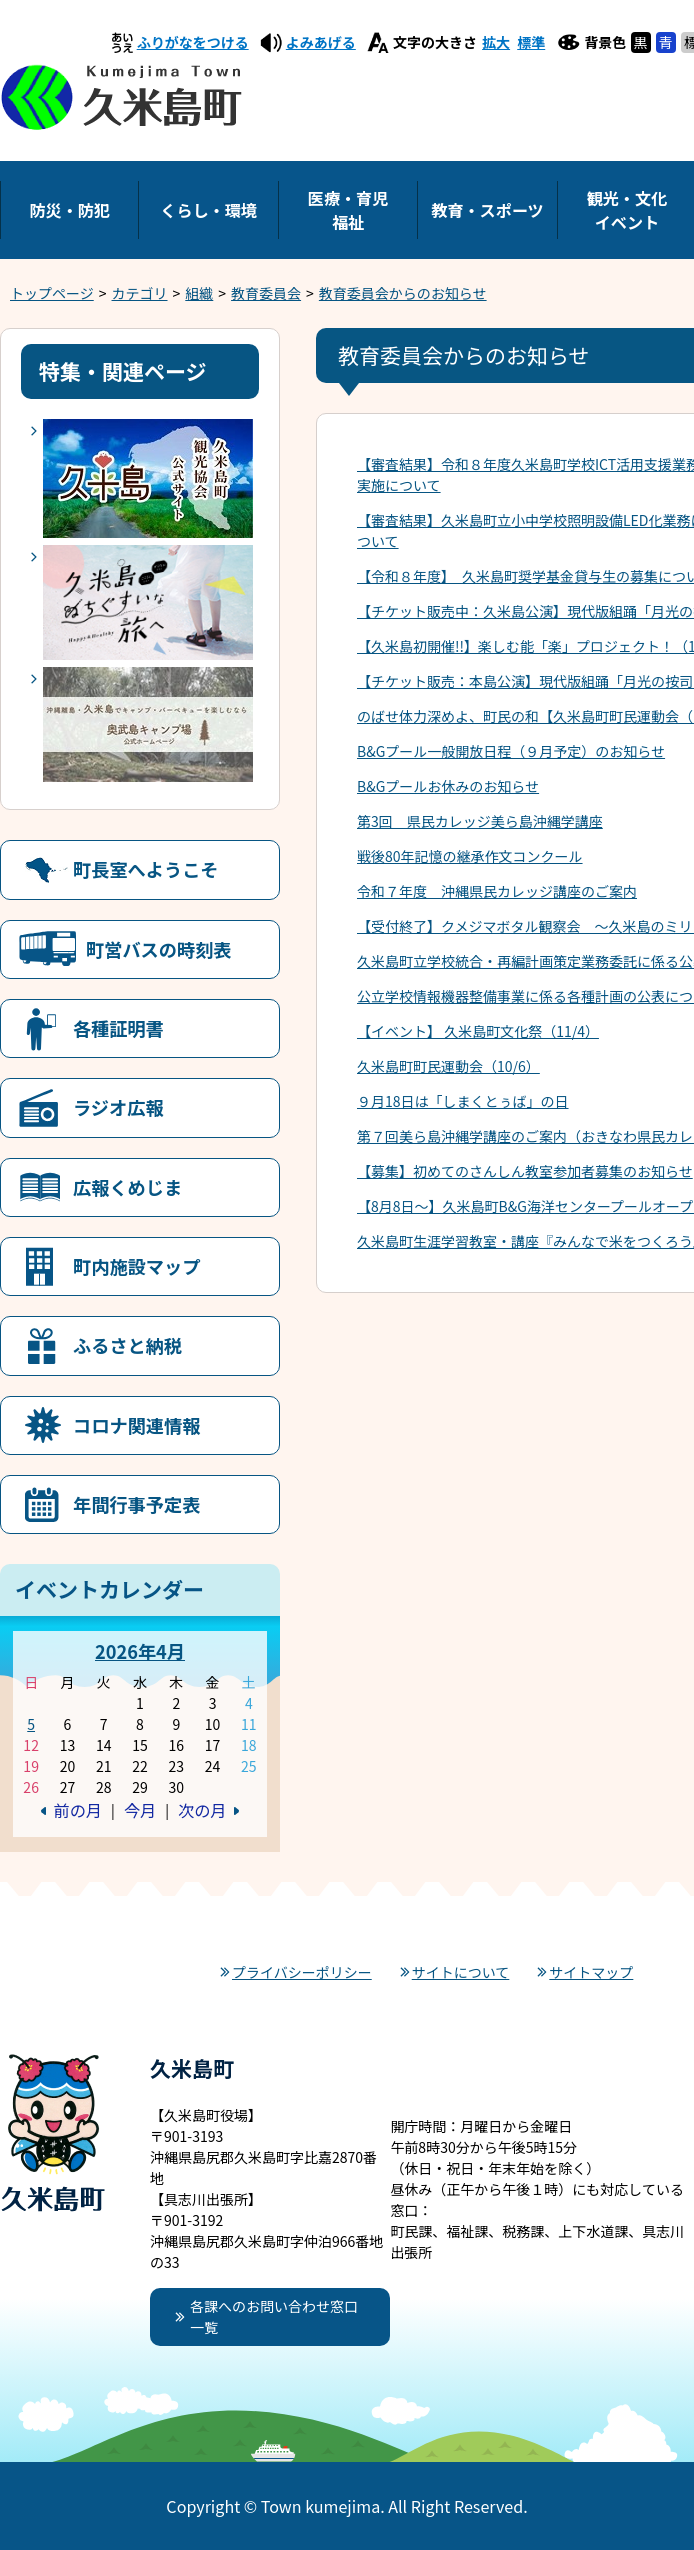 Image resolution: width=694 pixels, height=2550 pixels. What do you see at coordinates (321, 42) in the screenshot?
I see `よみあげる` at bounding box center [321, 42].